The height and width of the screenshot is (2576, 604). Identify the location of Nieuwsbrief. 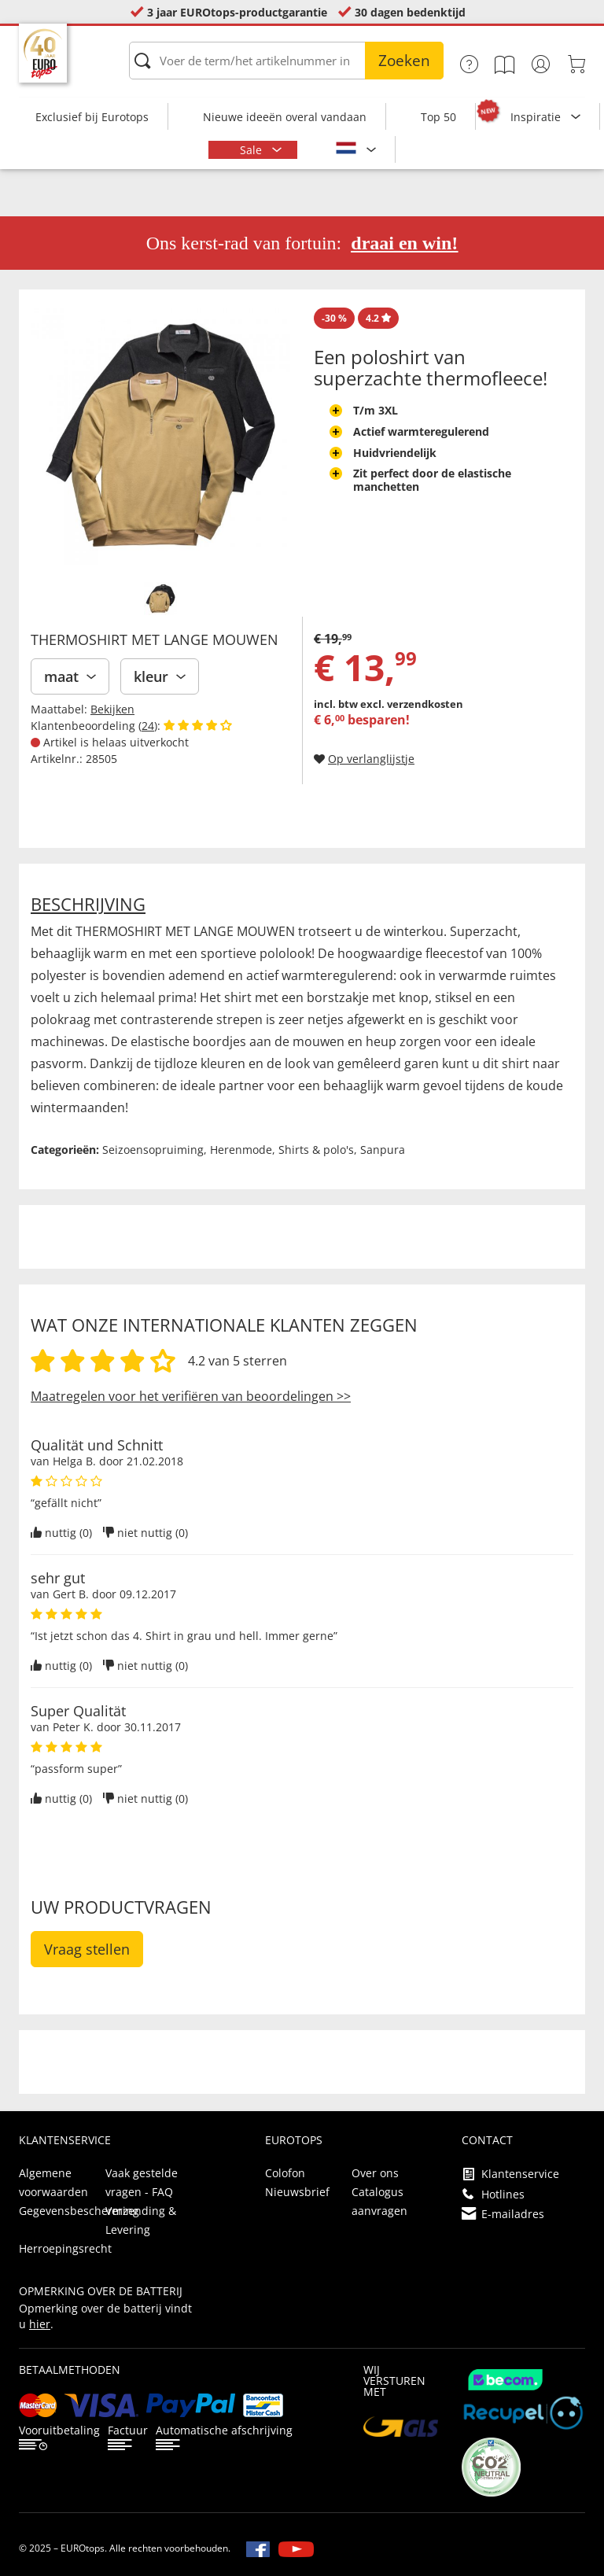
(297, 2191).